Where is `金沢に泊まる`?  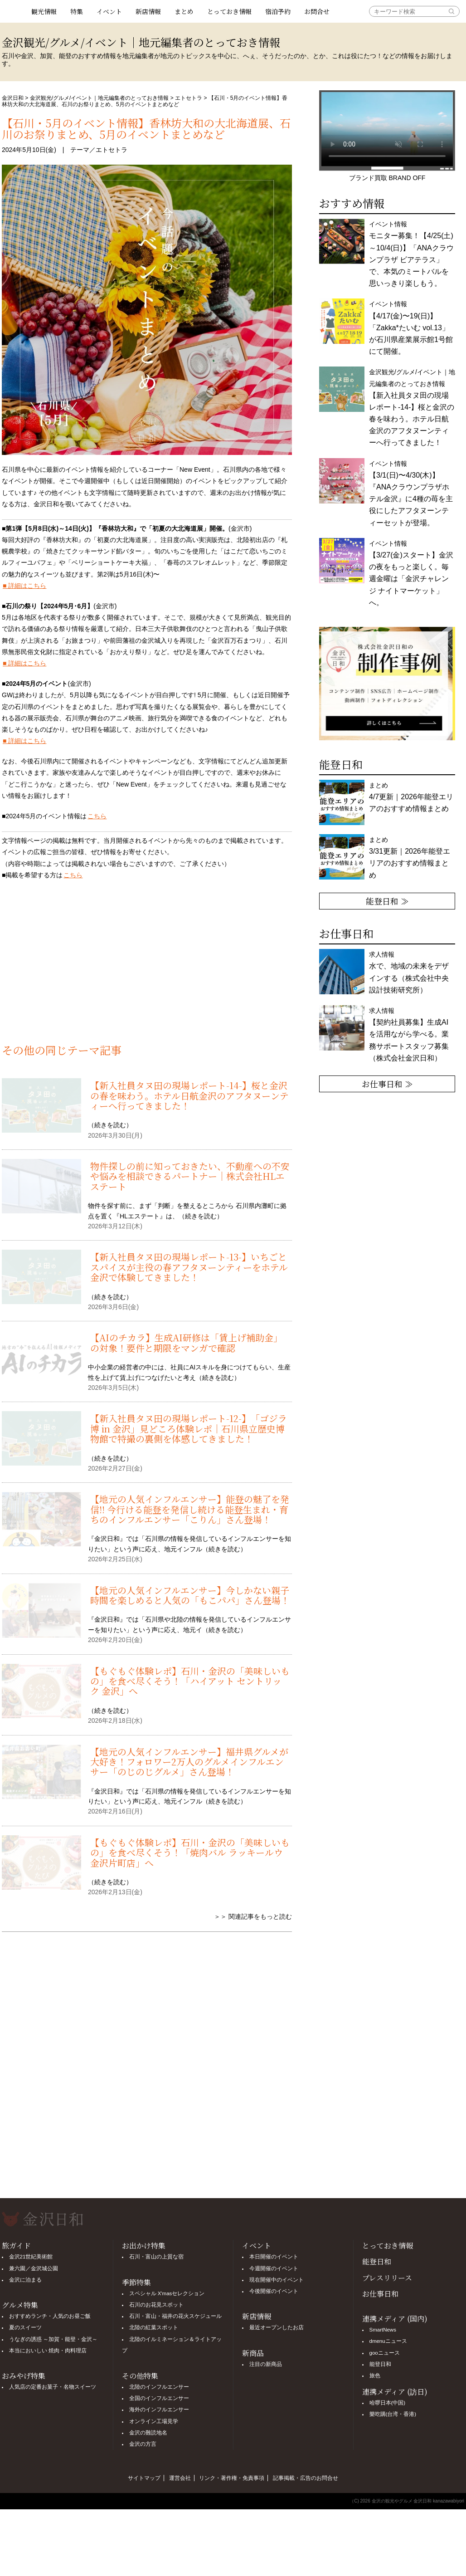
金沢に泊まる is located at coordinates (25, 2280).